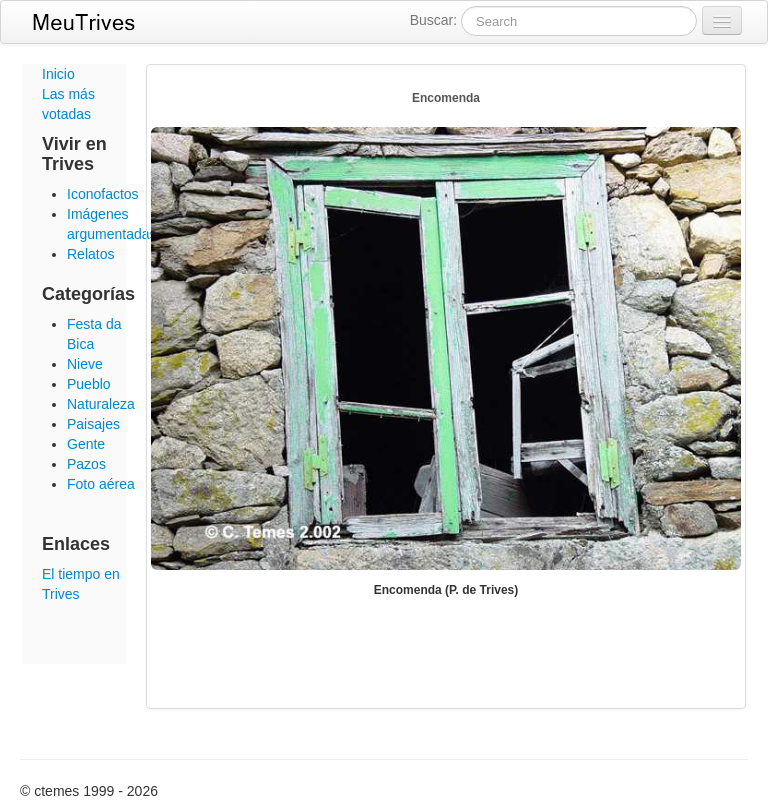 This screenshot has height=811, width=768. What do you see at coordinates (93, 424) in the screenshot?
I see `Paisajes` at bounding box center [93, 424].